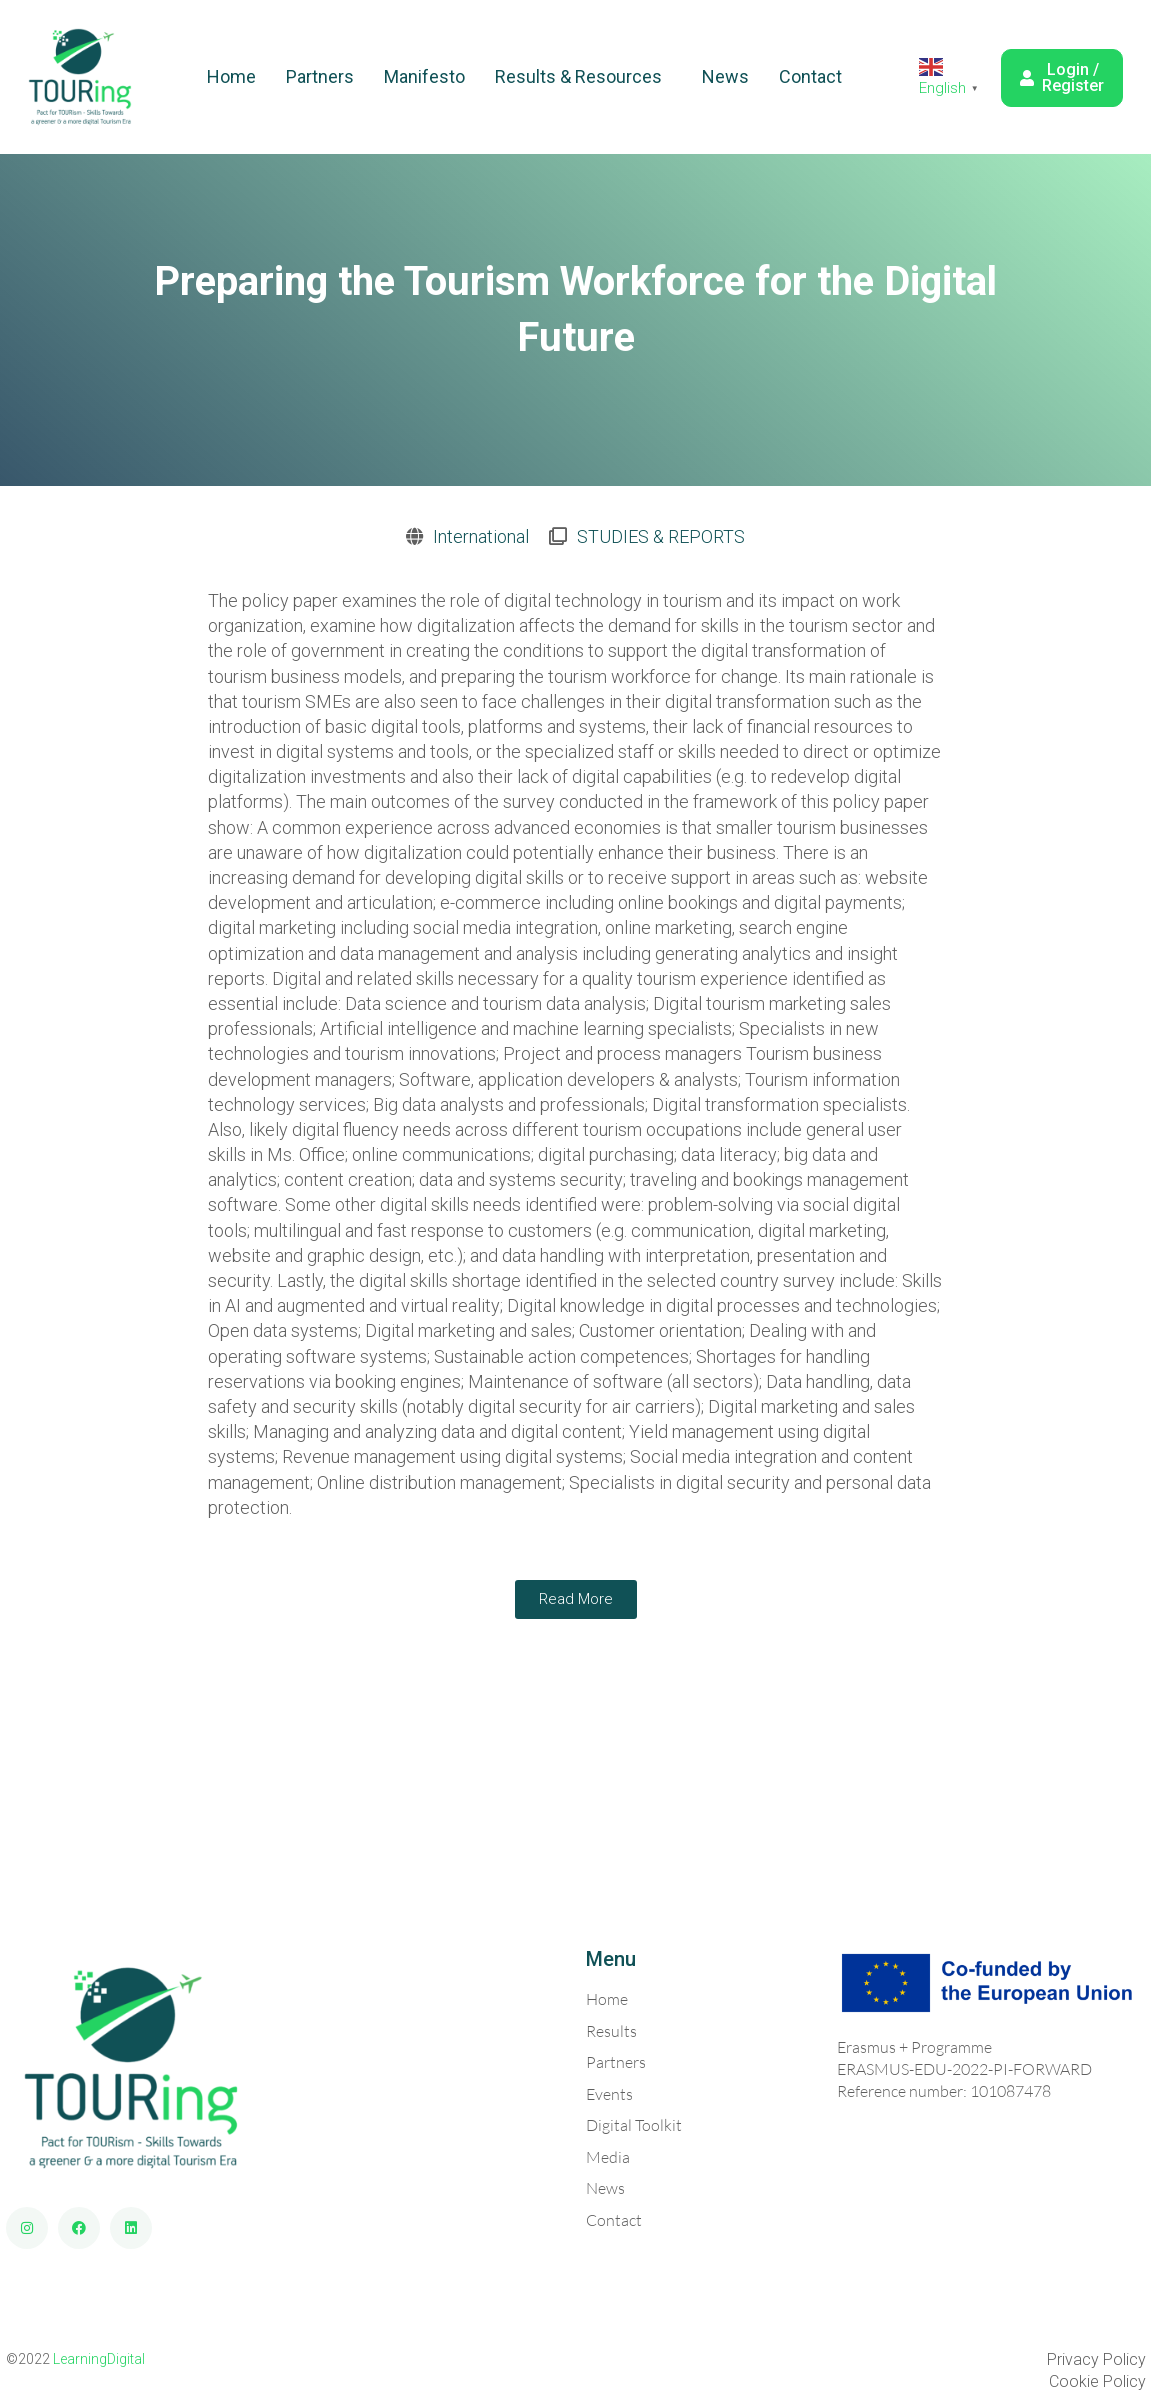 The width and height of the screenshot is (1151, 2402). Describe the element at coordinates (725, 76) in the screenshot. I see `News` at that location.